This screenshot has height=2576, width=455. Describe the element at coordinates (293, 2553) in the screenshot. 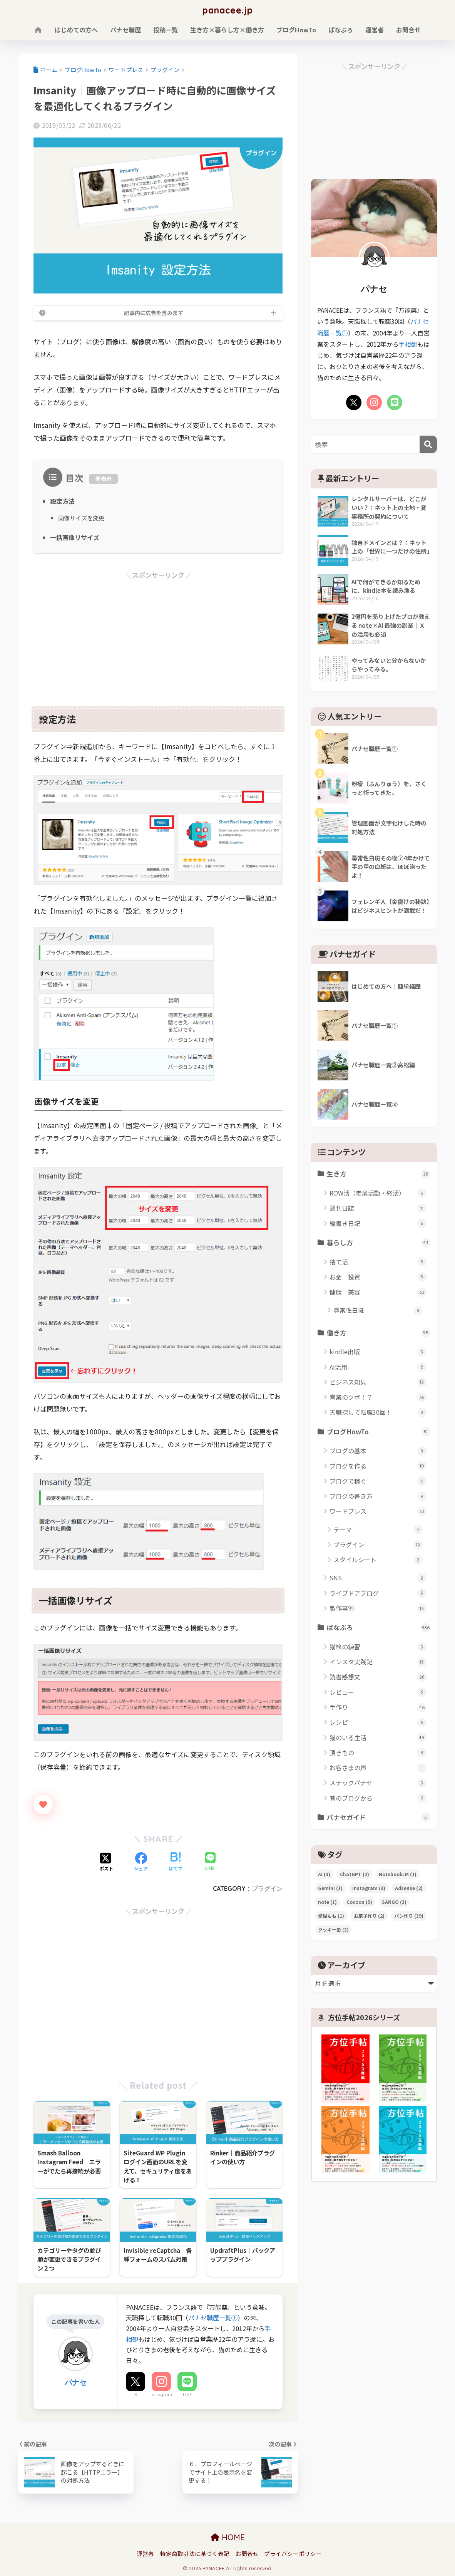

I see `プライバシーポリシー` at that location.